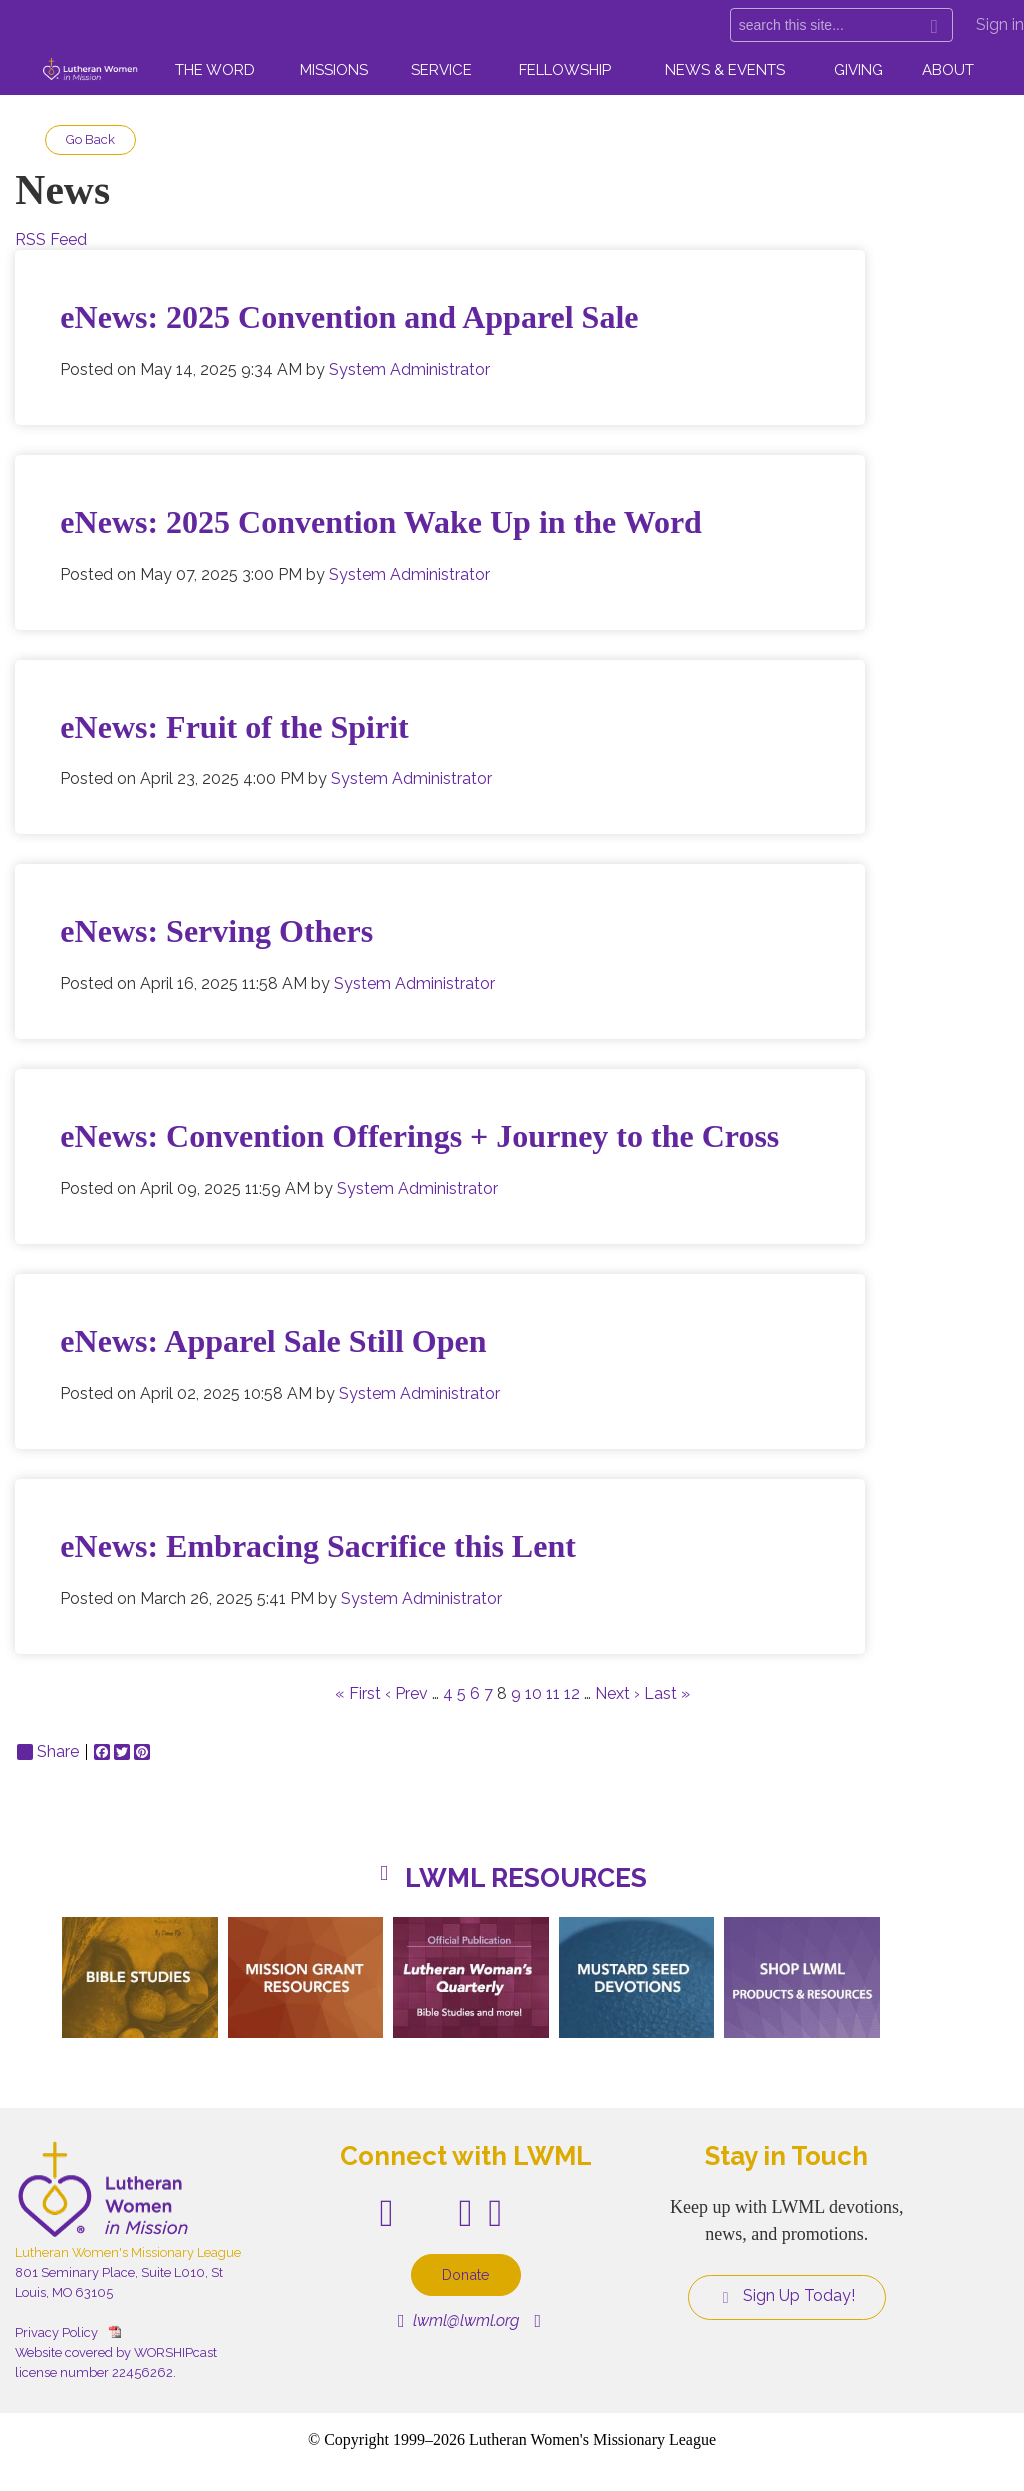  I want to click on eNews: Fruit of the Spirit, so click(234, 727).